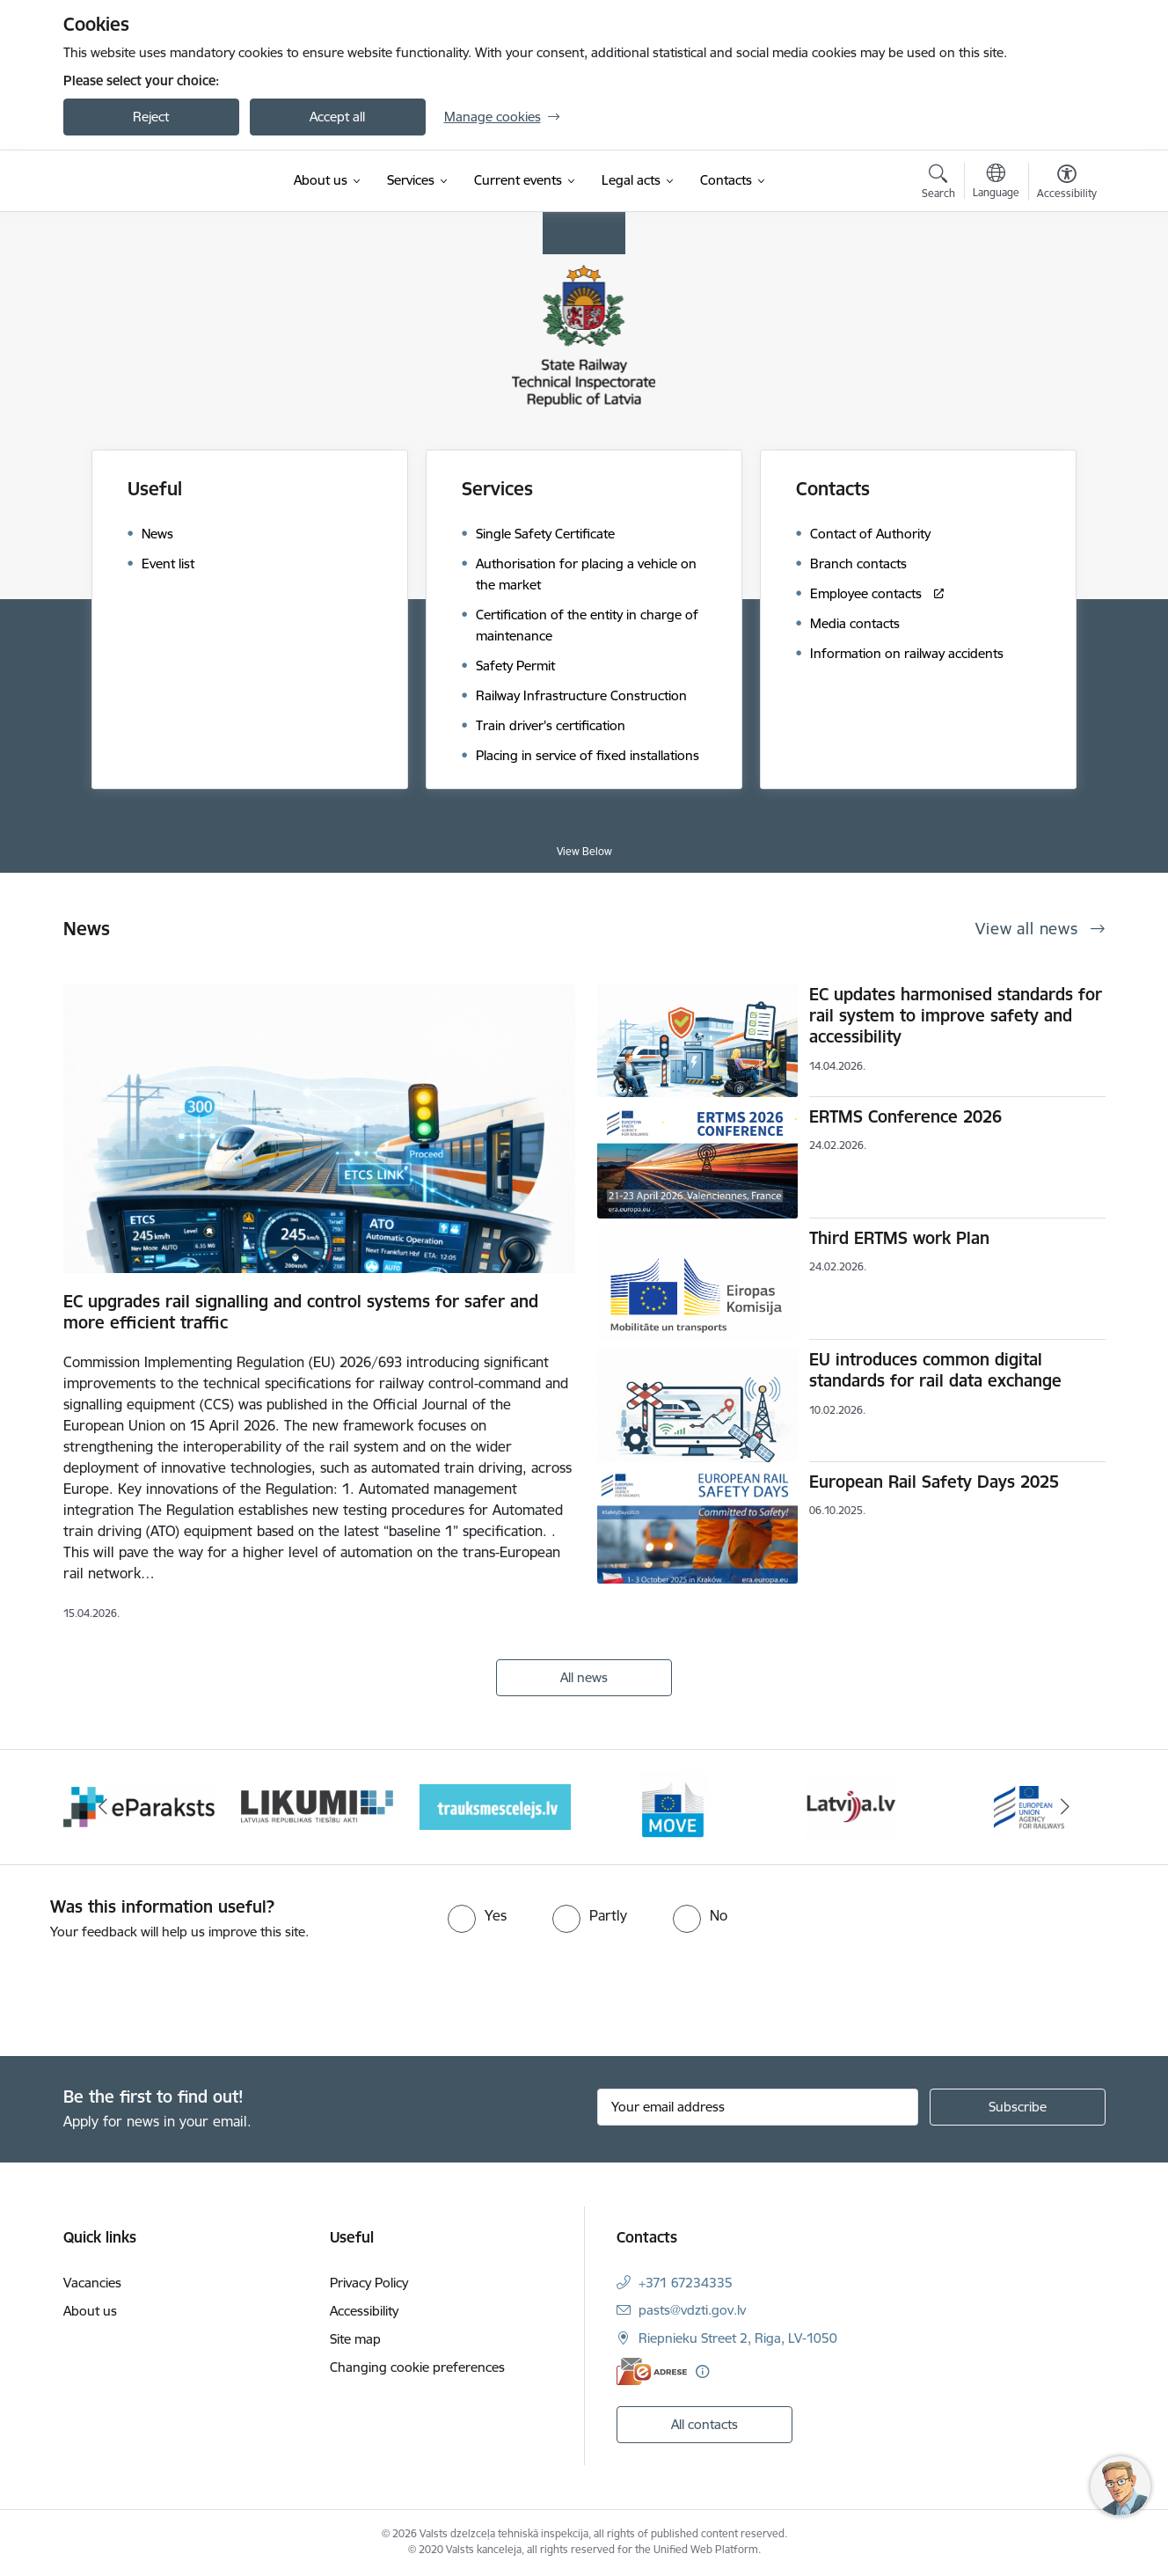  What do you see at coordinates (652, 2371) in the screenshot?
I see `[E-address]` at bounding box center [652, 2371].